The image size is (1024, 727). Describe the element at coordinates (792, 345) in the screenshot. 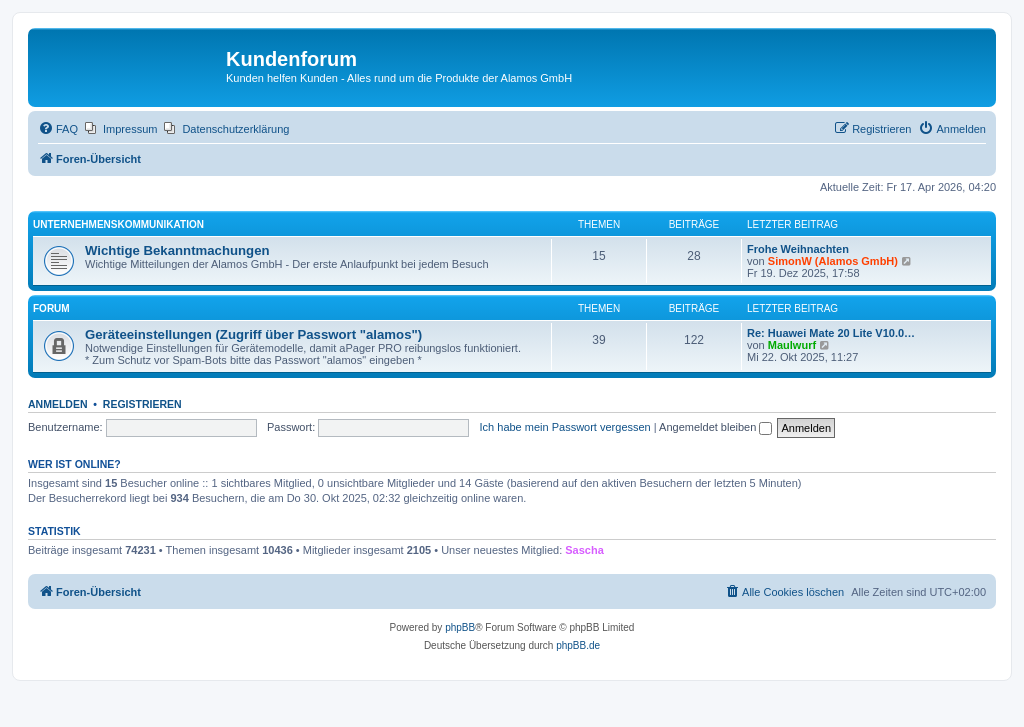

I see `Maulwurf` at that location.